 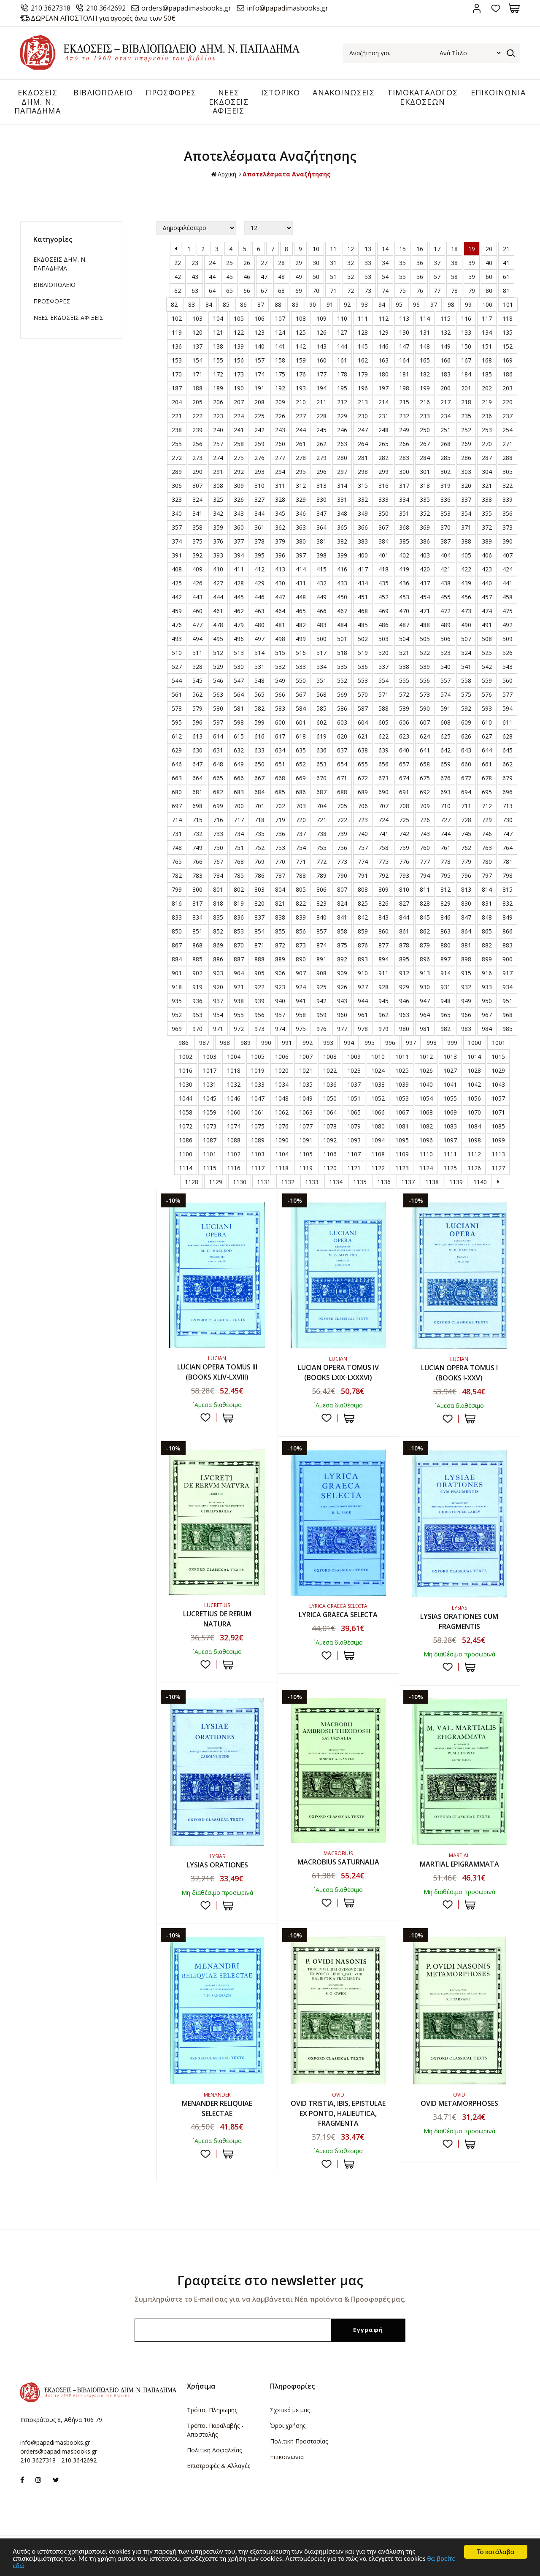 I want to click on 932, so click(x=466, y=987).